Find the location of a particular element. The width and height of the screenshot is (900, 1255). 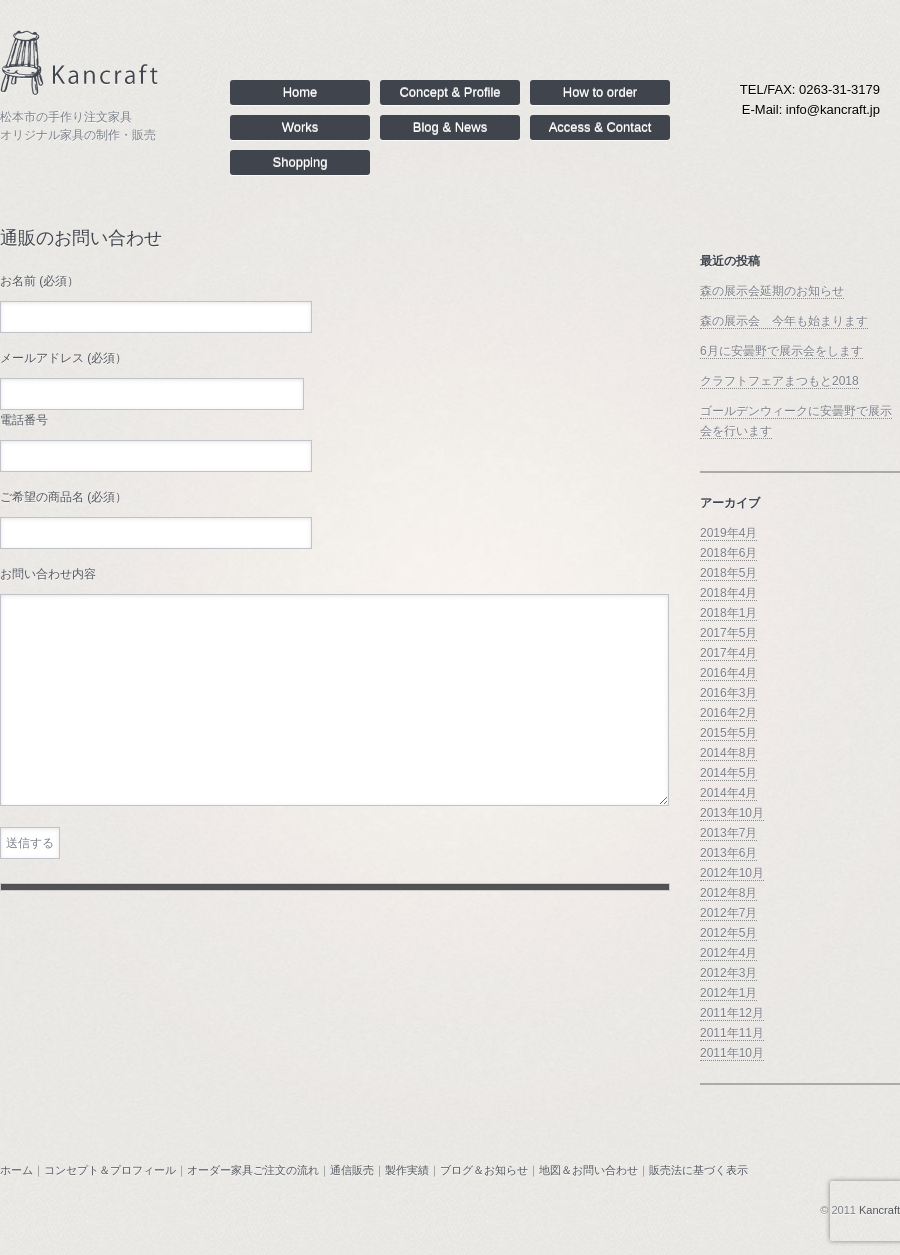

6月に安曇野で展示会をします is located at coordinates (781, 351).